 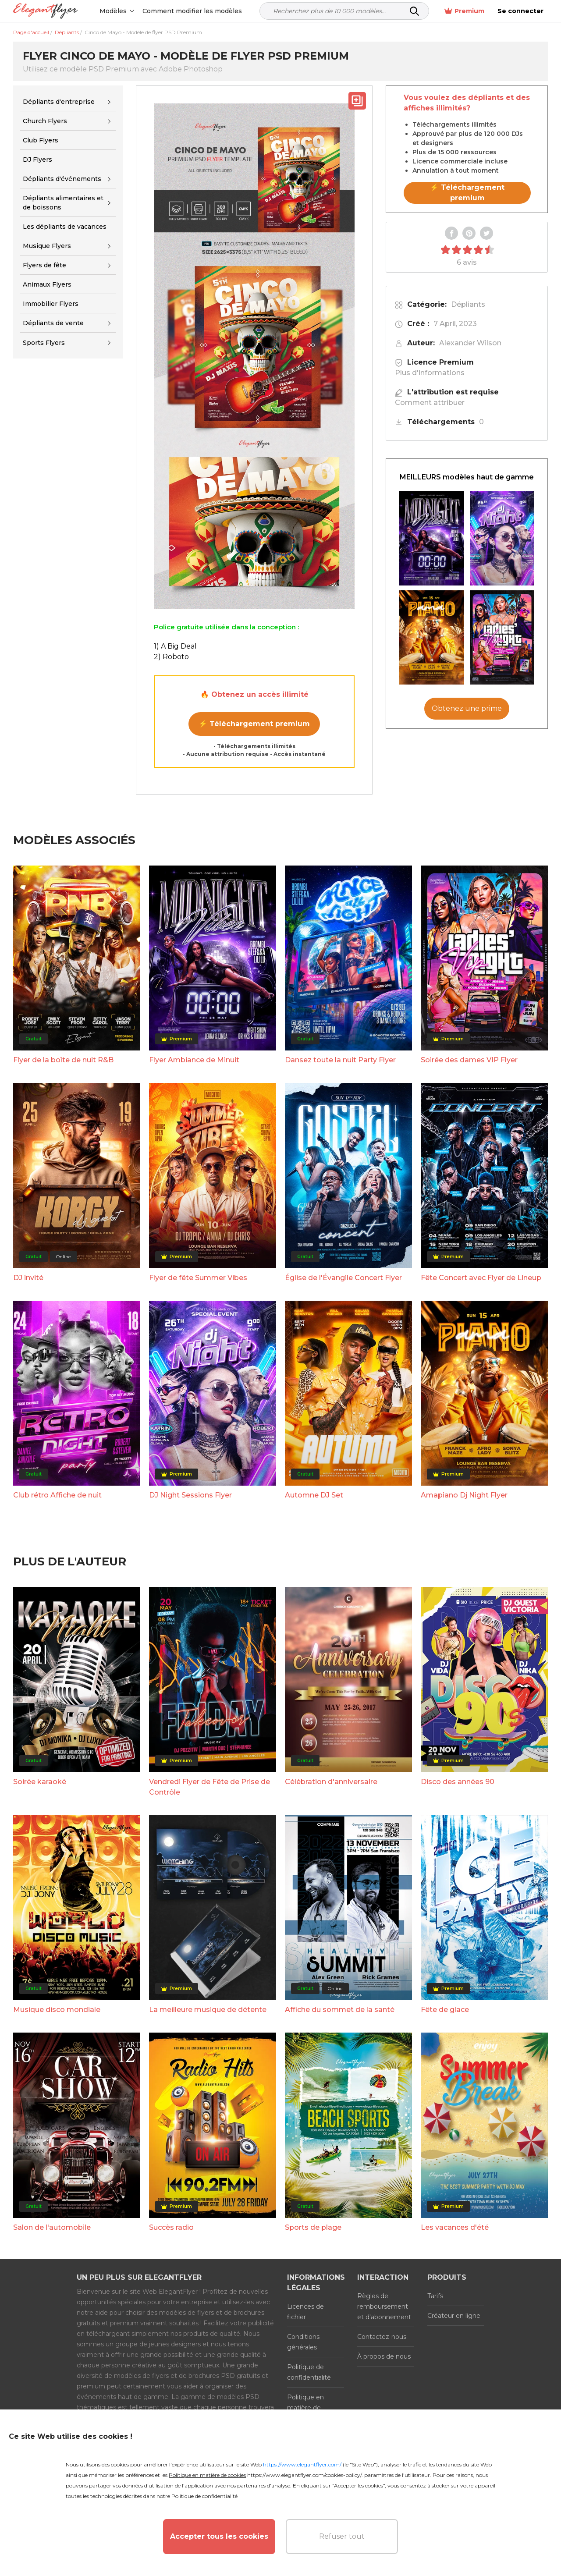 What do you see at coordinates (470, 343) in the screenshot?
I see `Alexander Wilson` at bounding box center [470, 343].